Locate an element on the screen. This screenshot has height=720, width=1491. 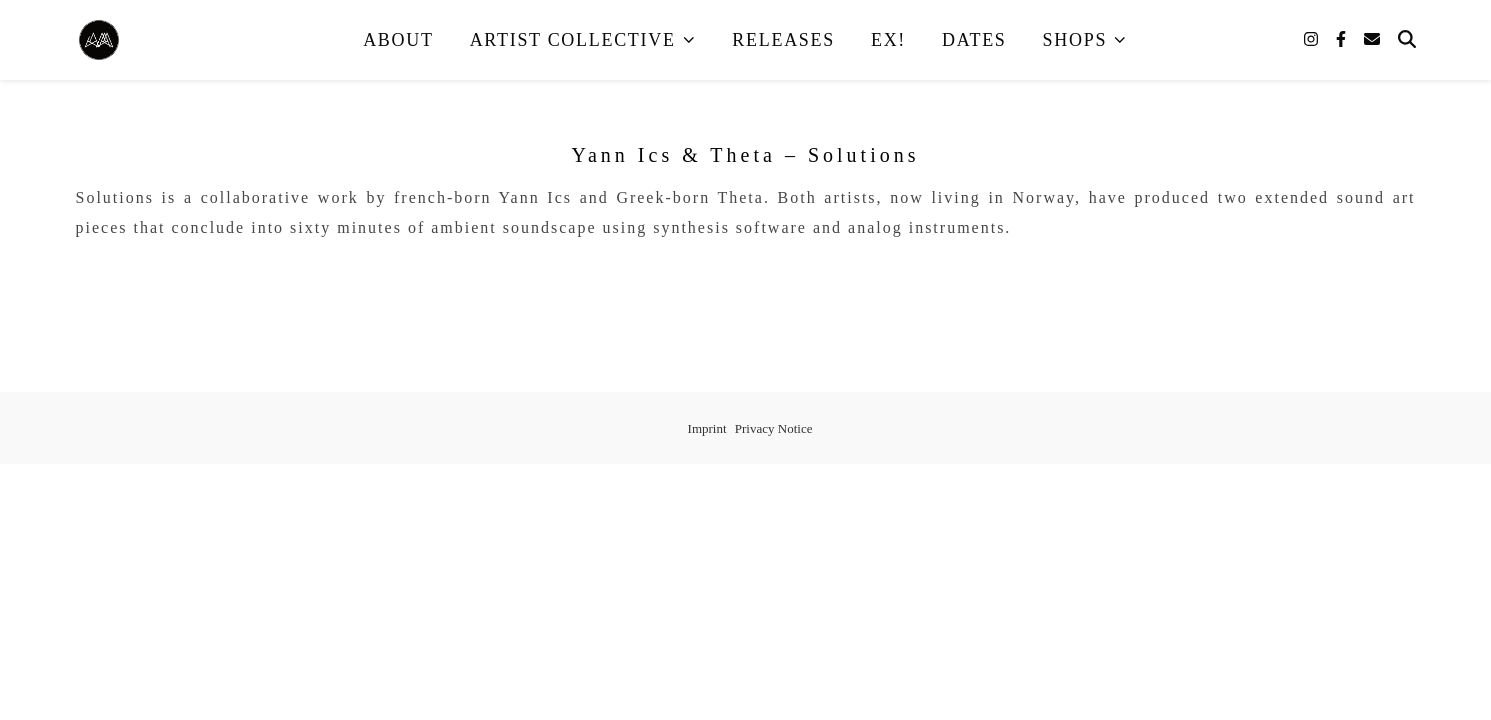
Imprint is located at coordinates (707, 428).